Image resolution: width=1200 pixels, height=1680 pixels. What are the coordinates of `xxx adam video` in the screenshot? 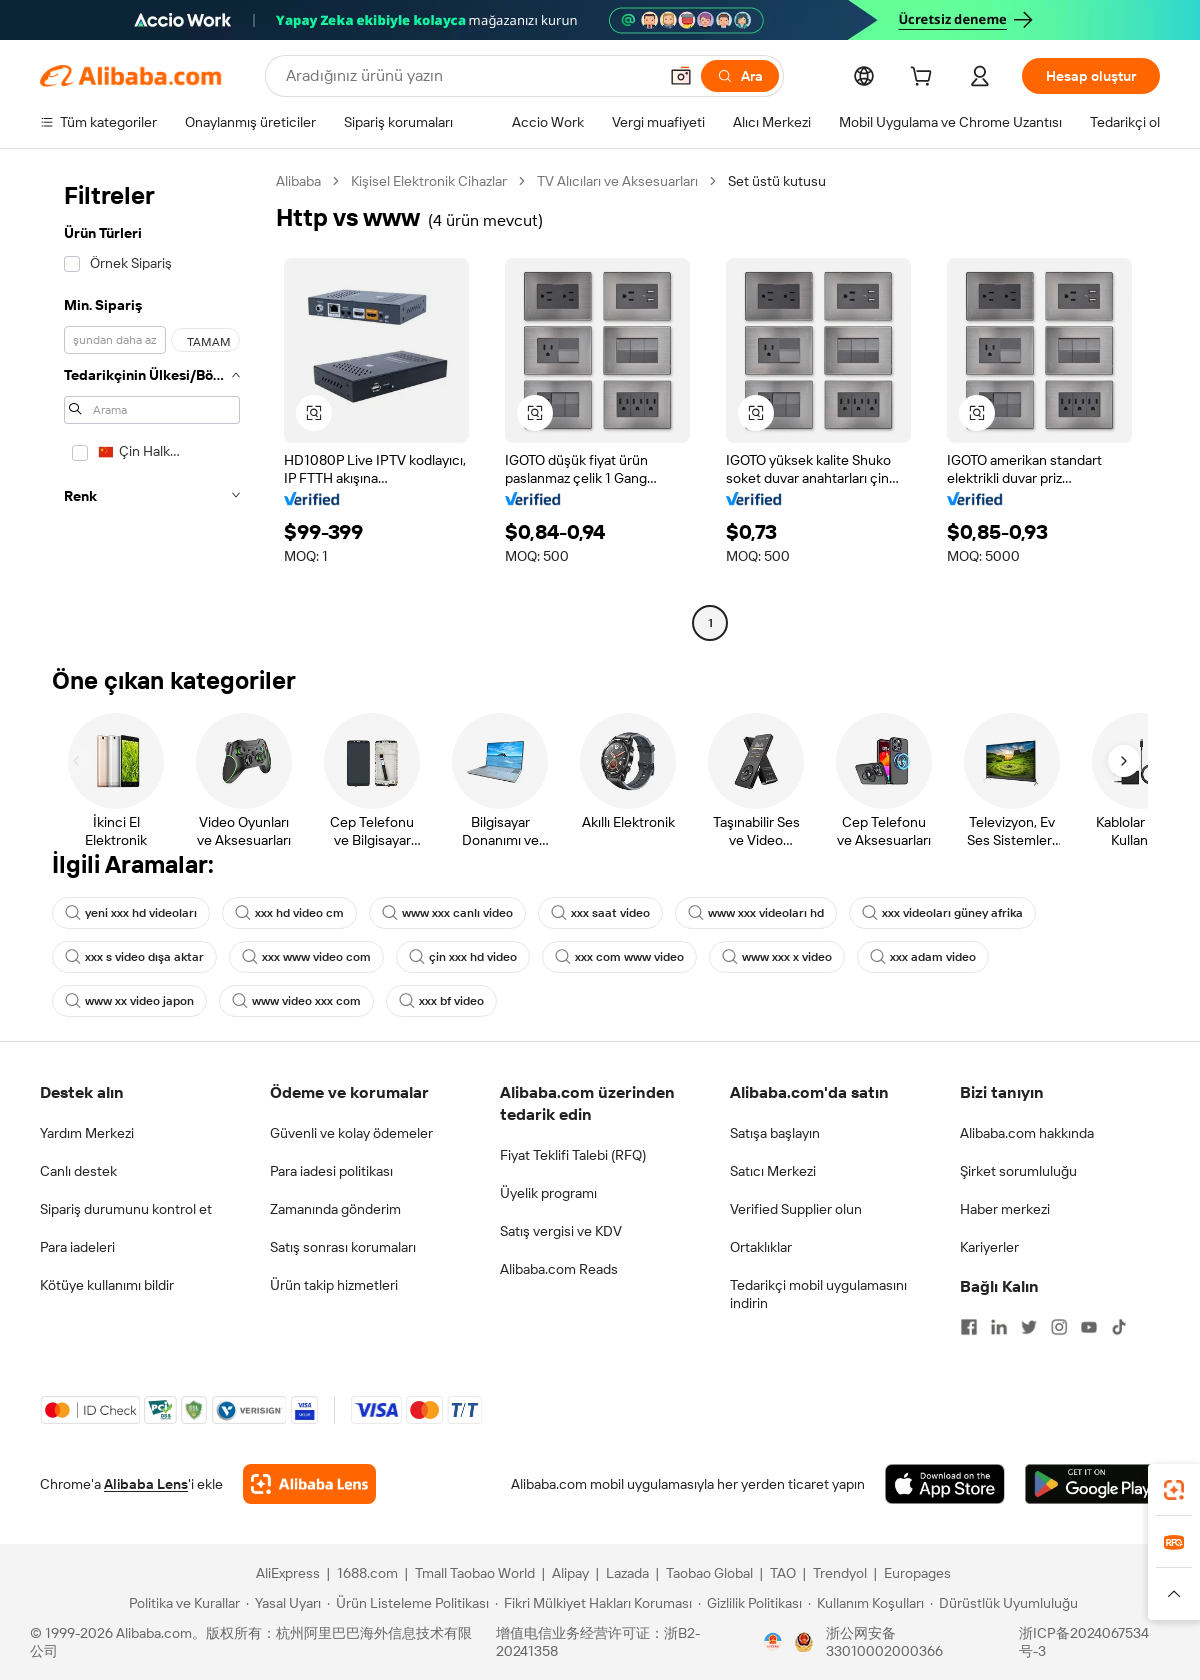 It's located at (923, 957).